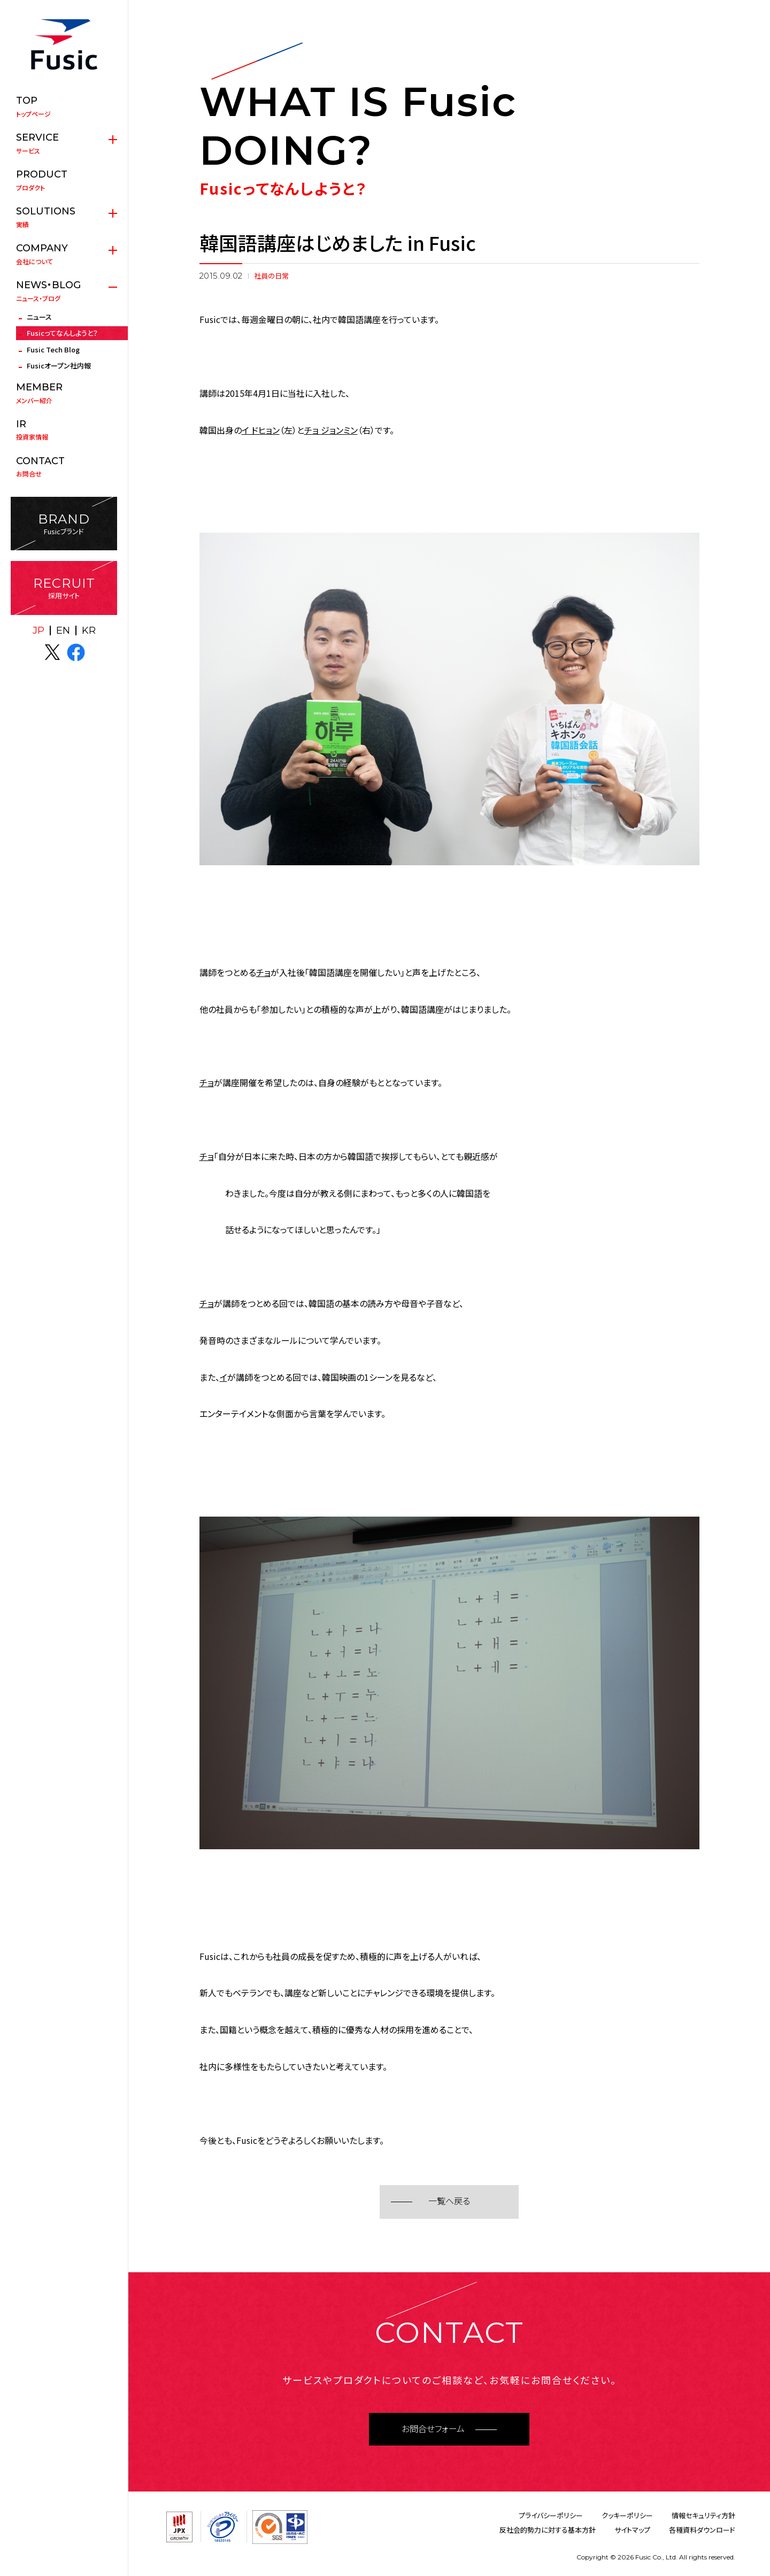 The image size is (770, 2576). I want to click on JP, so click(38, 630).